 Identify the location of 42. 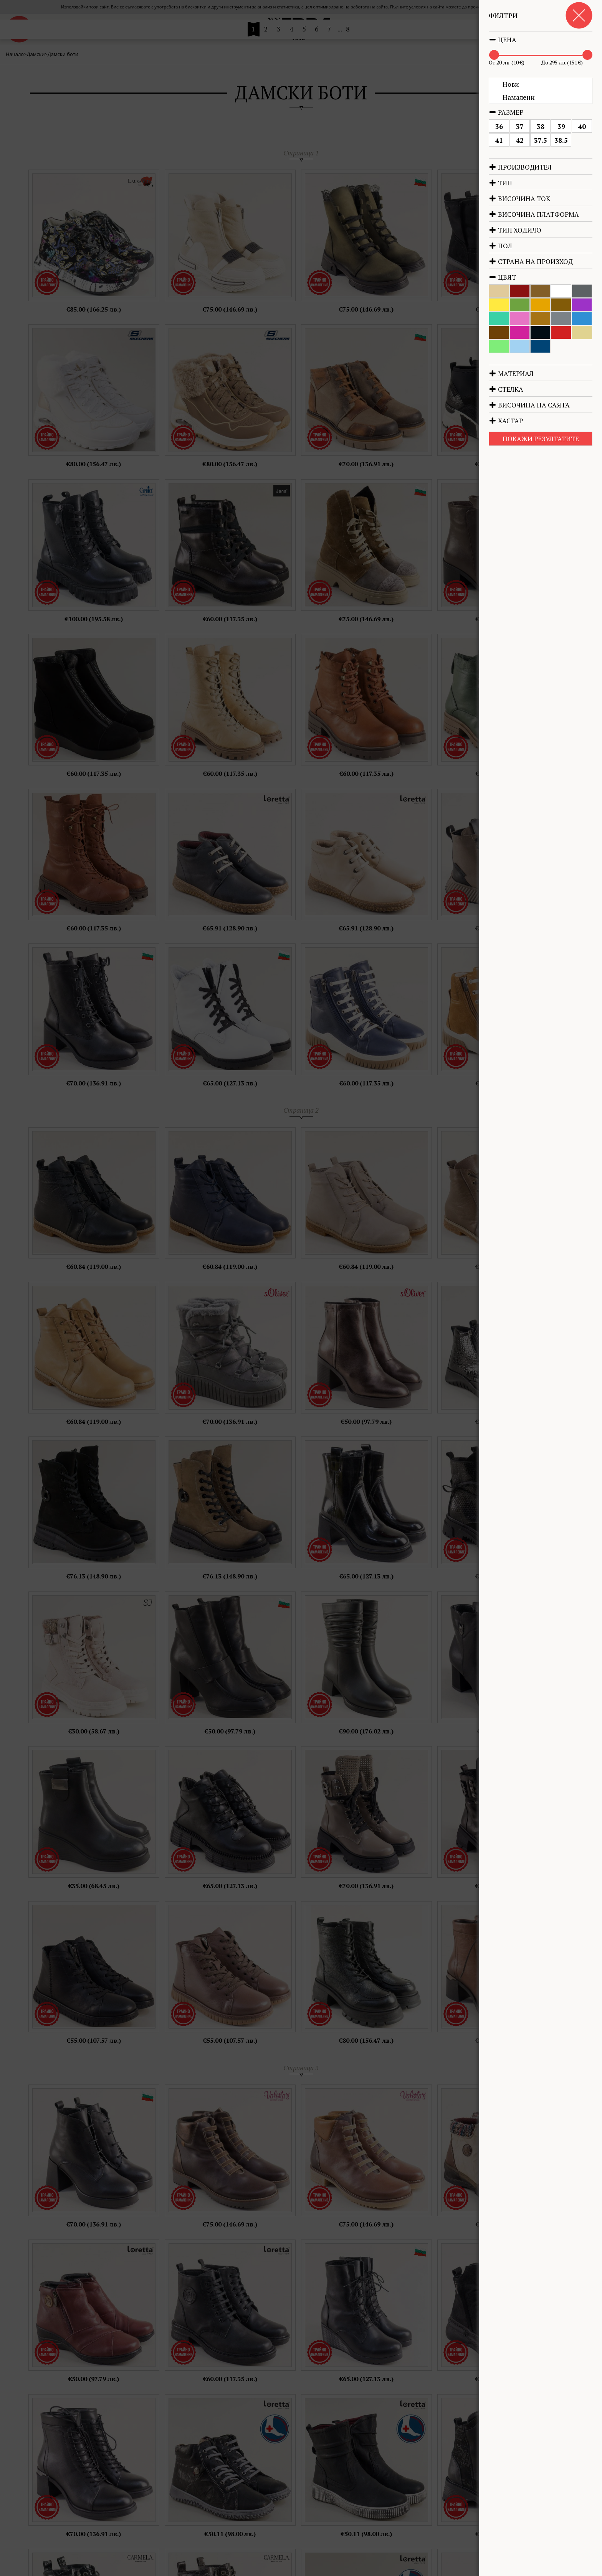
(520, 140).